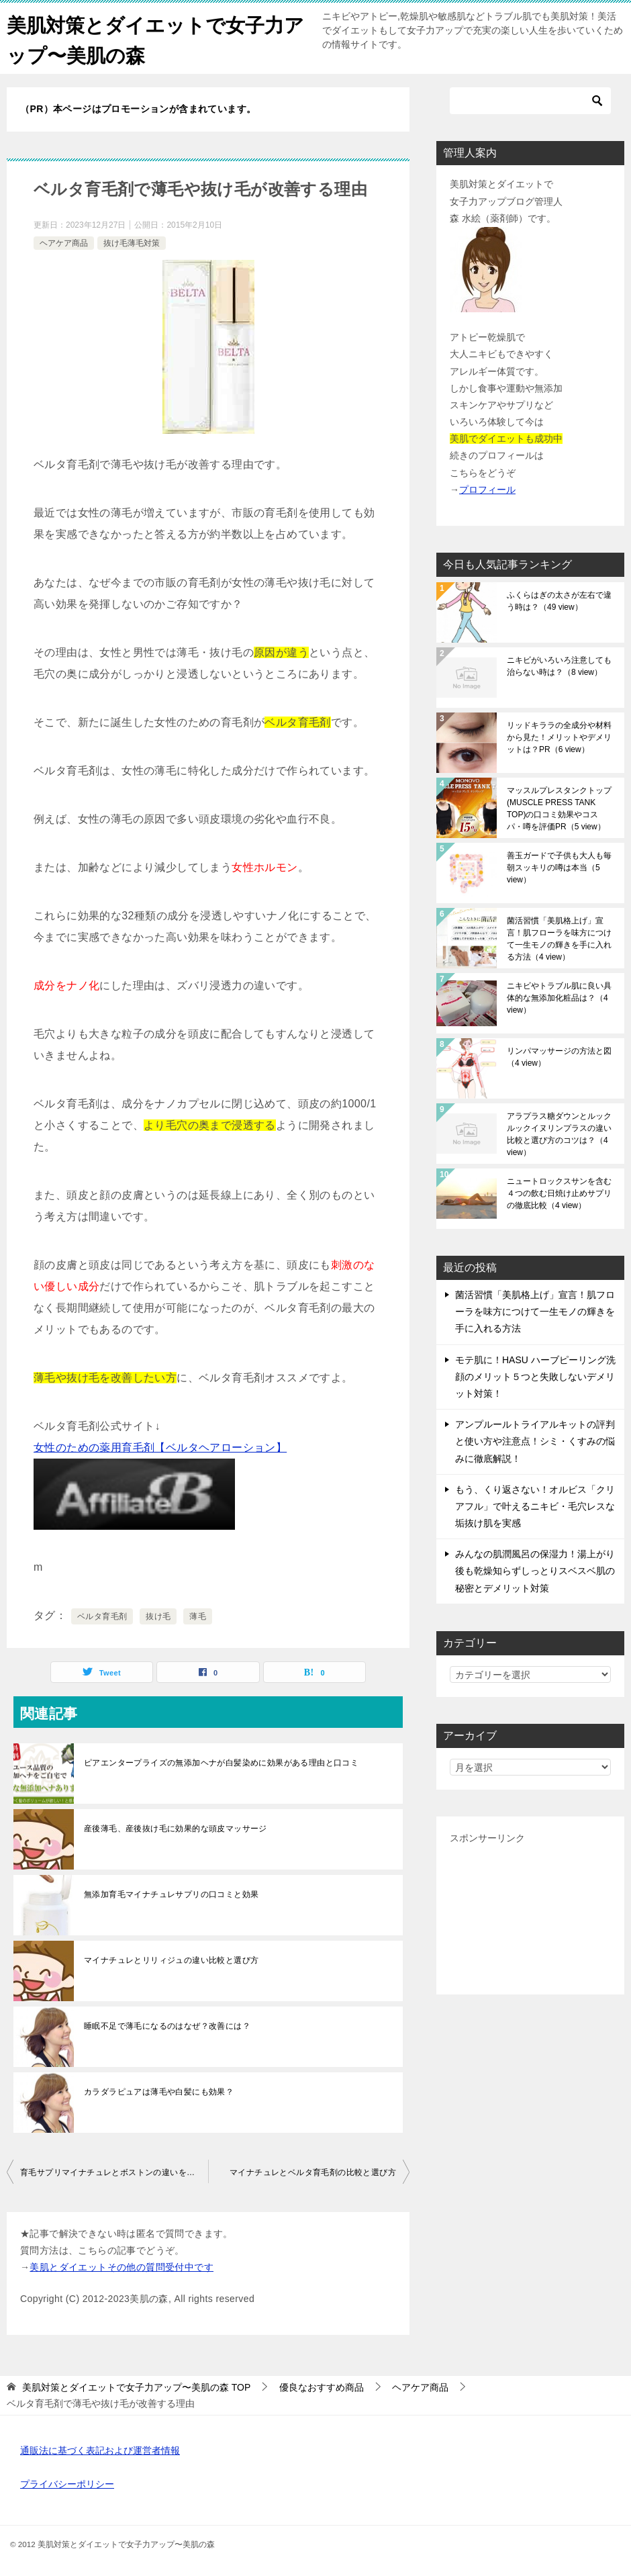  I want to click on TOP, so click(136, 2386).